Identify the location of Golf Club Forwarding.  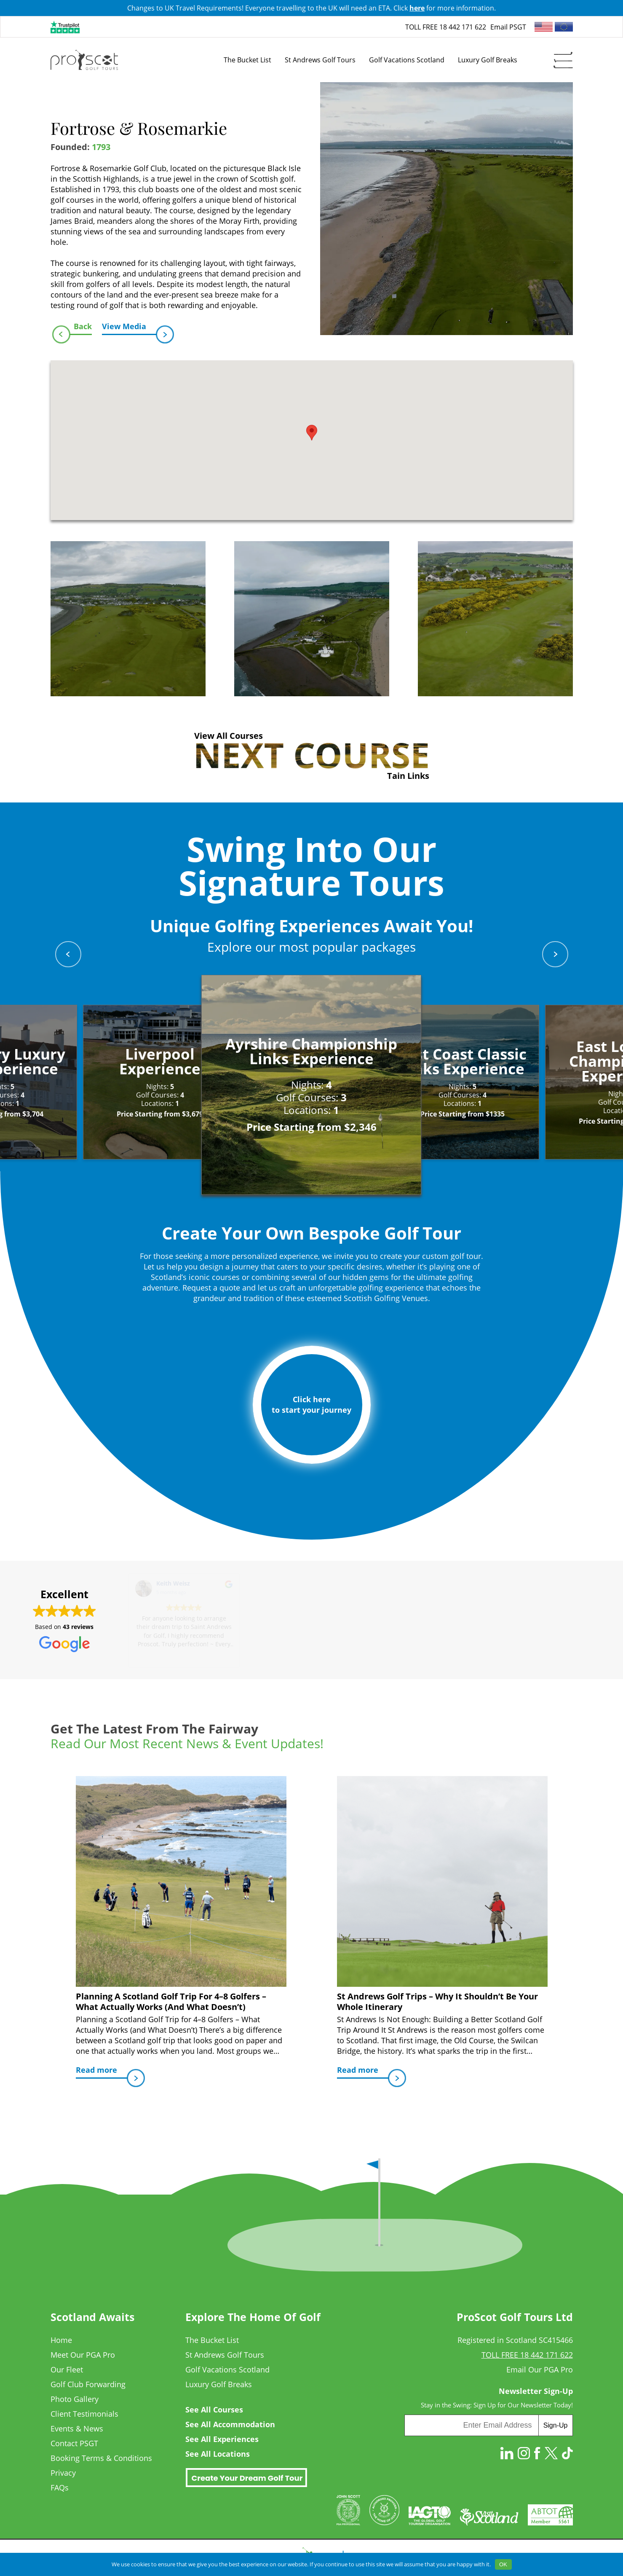
(88, 2384).